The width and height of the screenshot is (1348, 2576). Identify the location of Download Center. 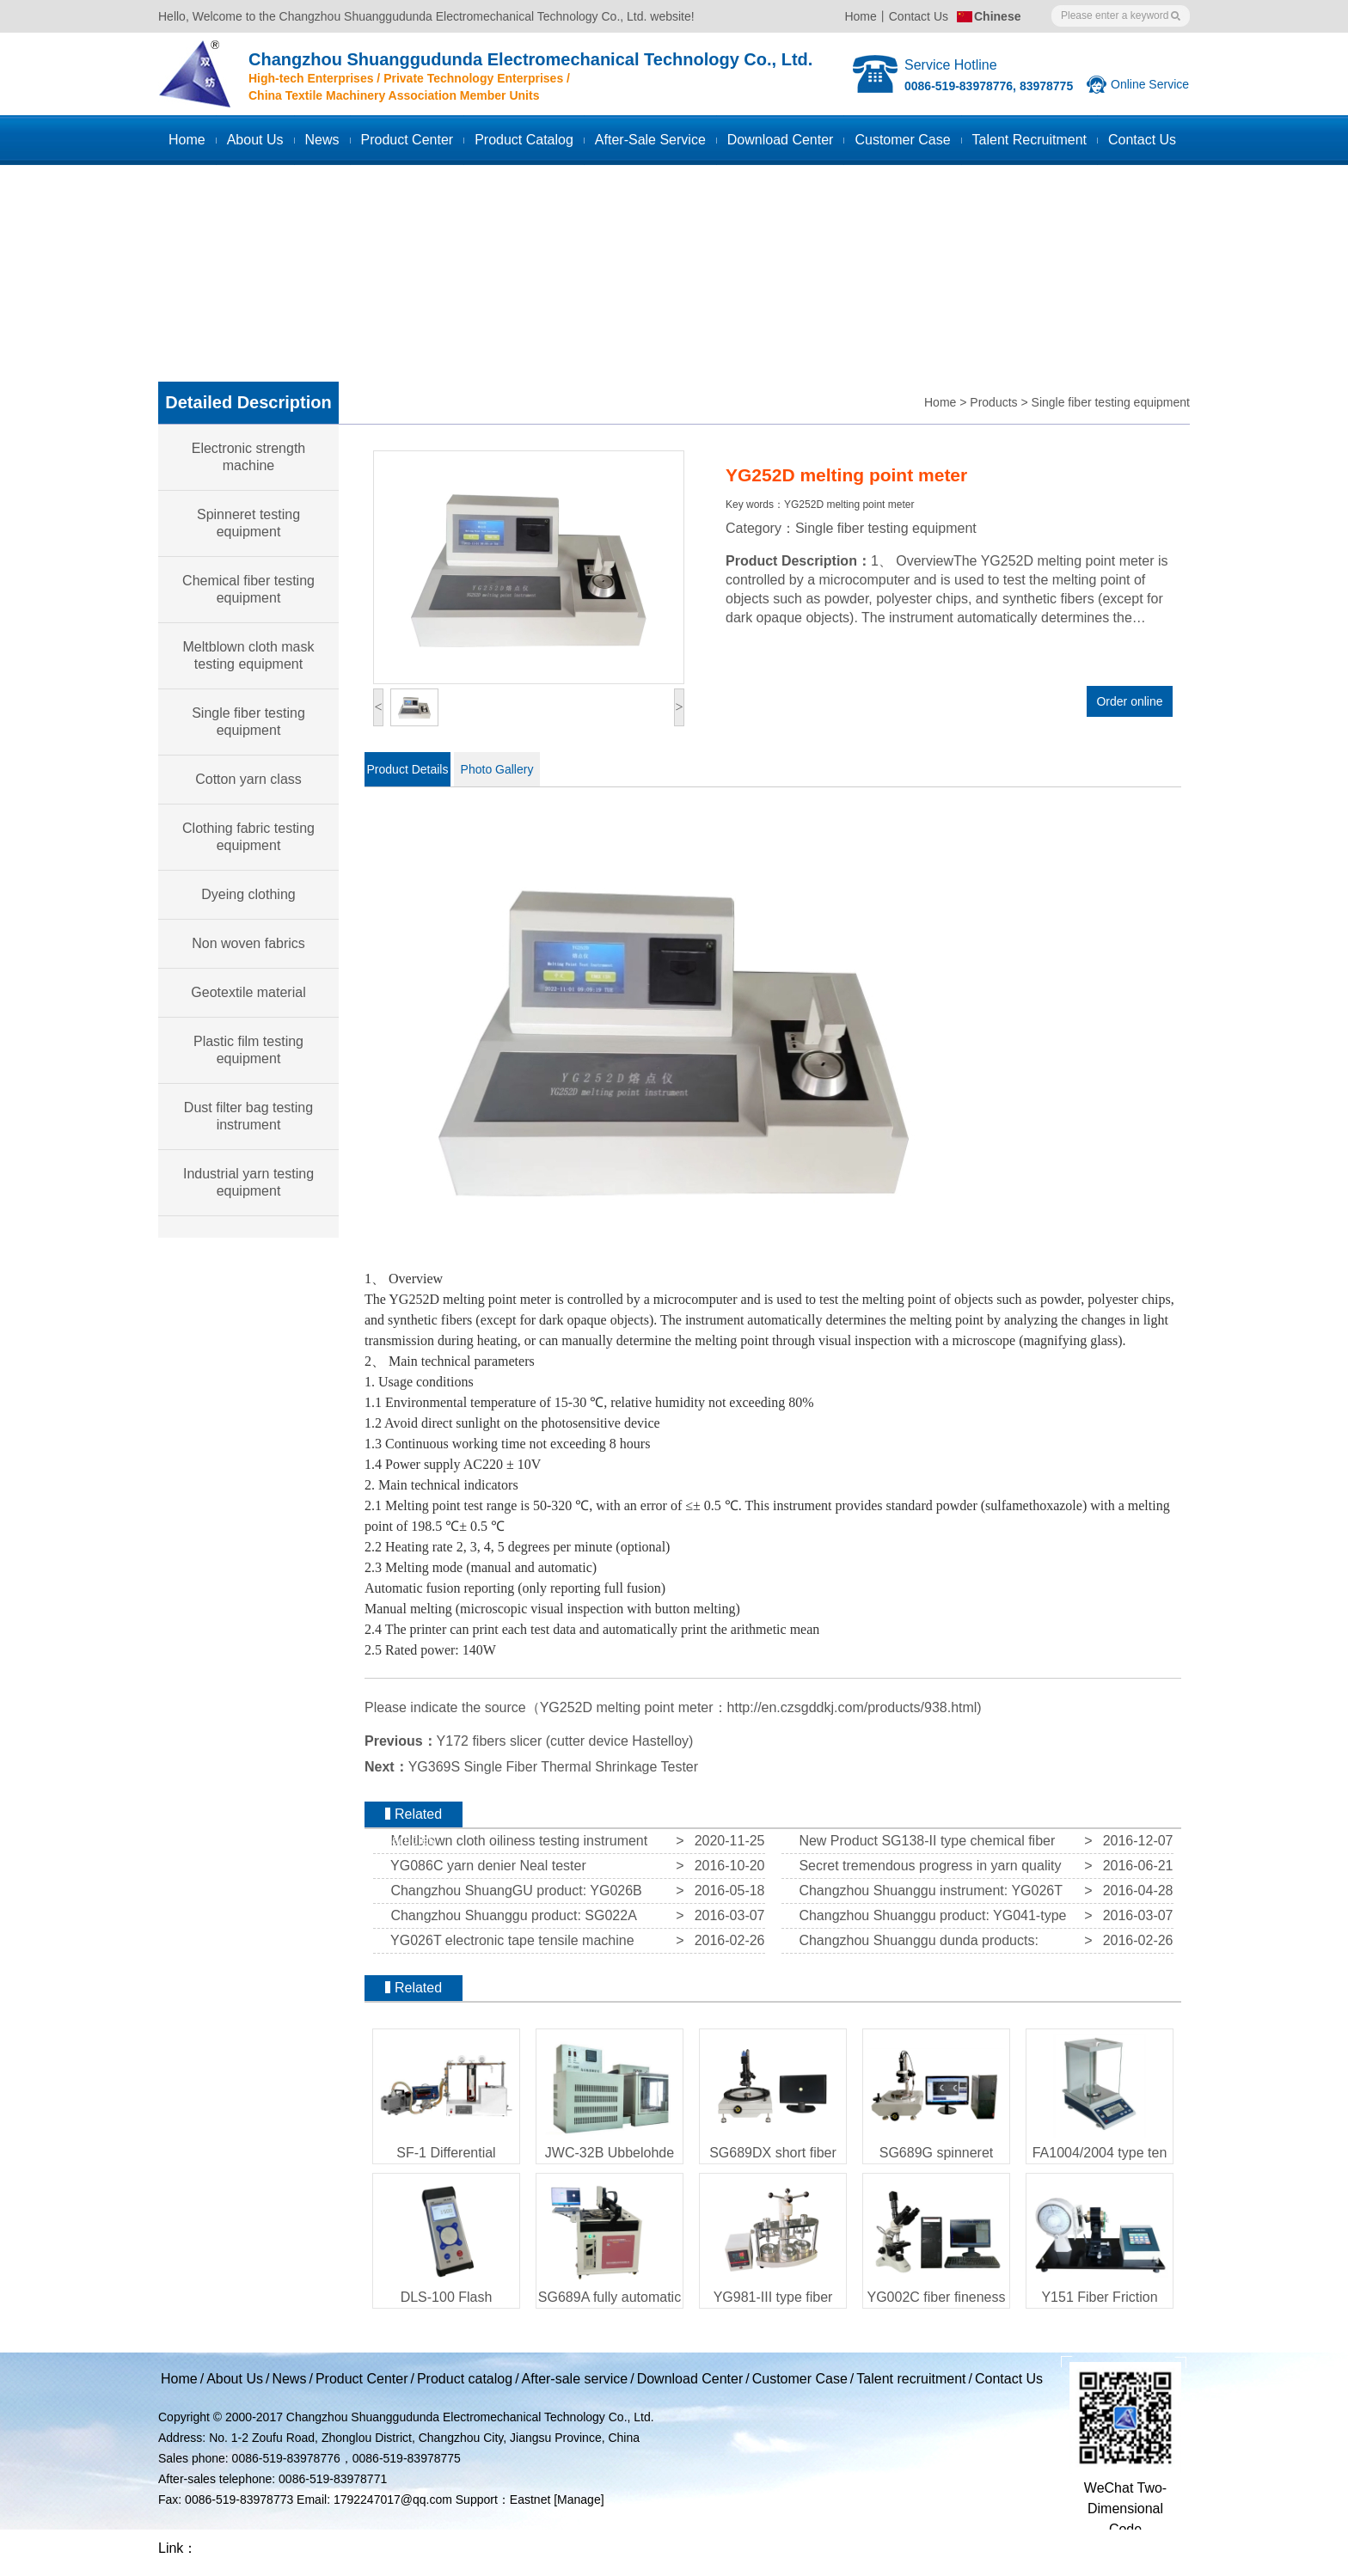
(780, 139).